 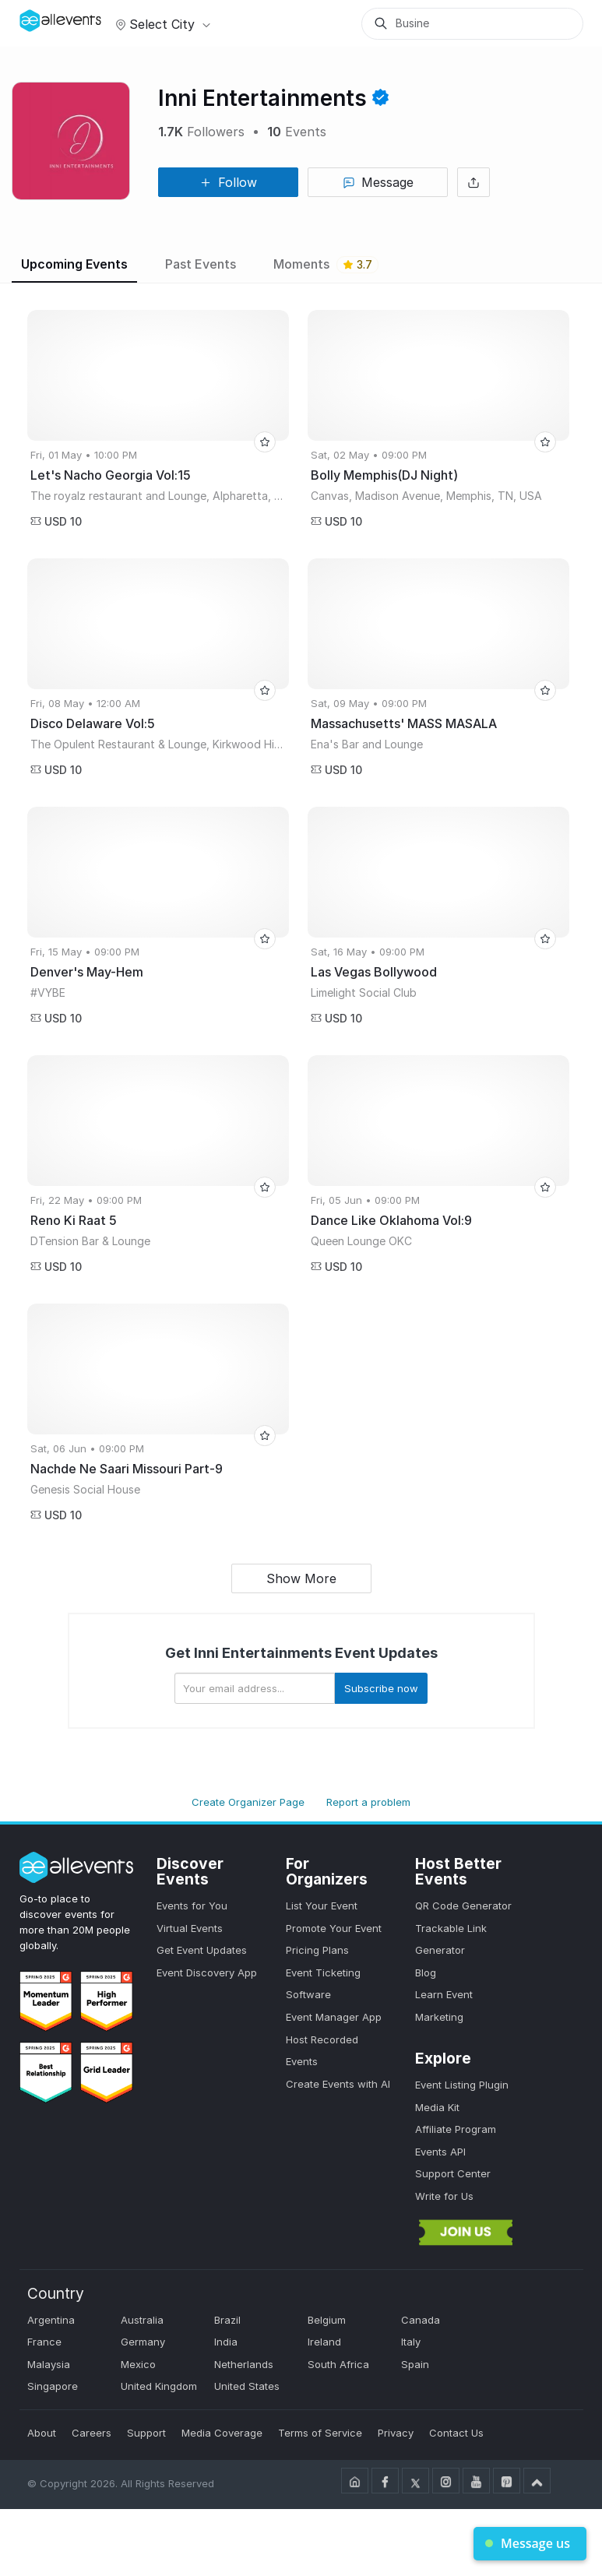 What do you see at coordinates (91, 2432) in the screenshot?
I see `Careers` at bounding box center [91, 2432].